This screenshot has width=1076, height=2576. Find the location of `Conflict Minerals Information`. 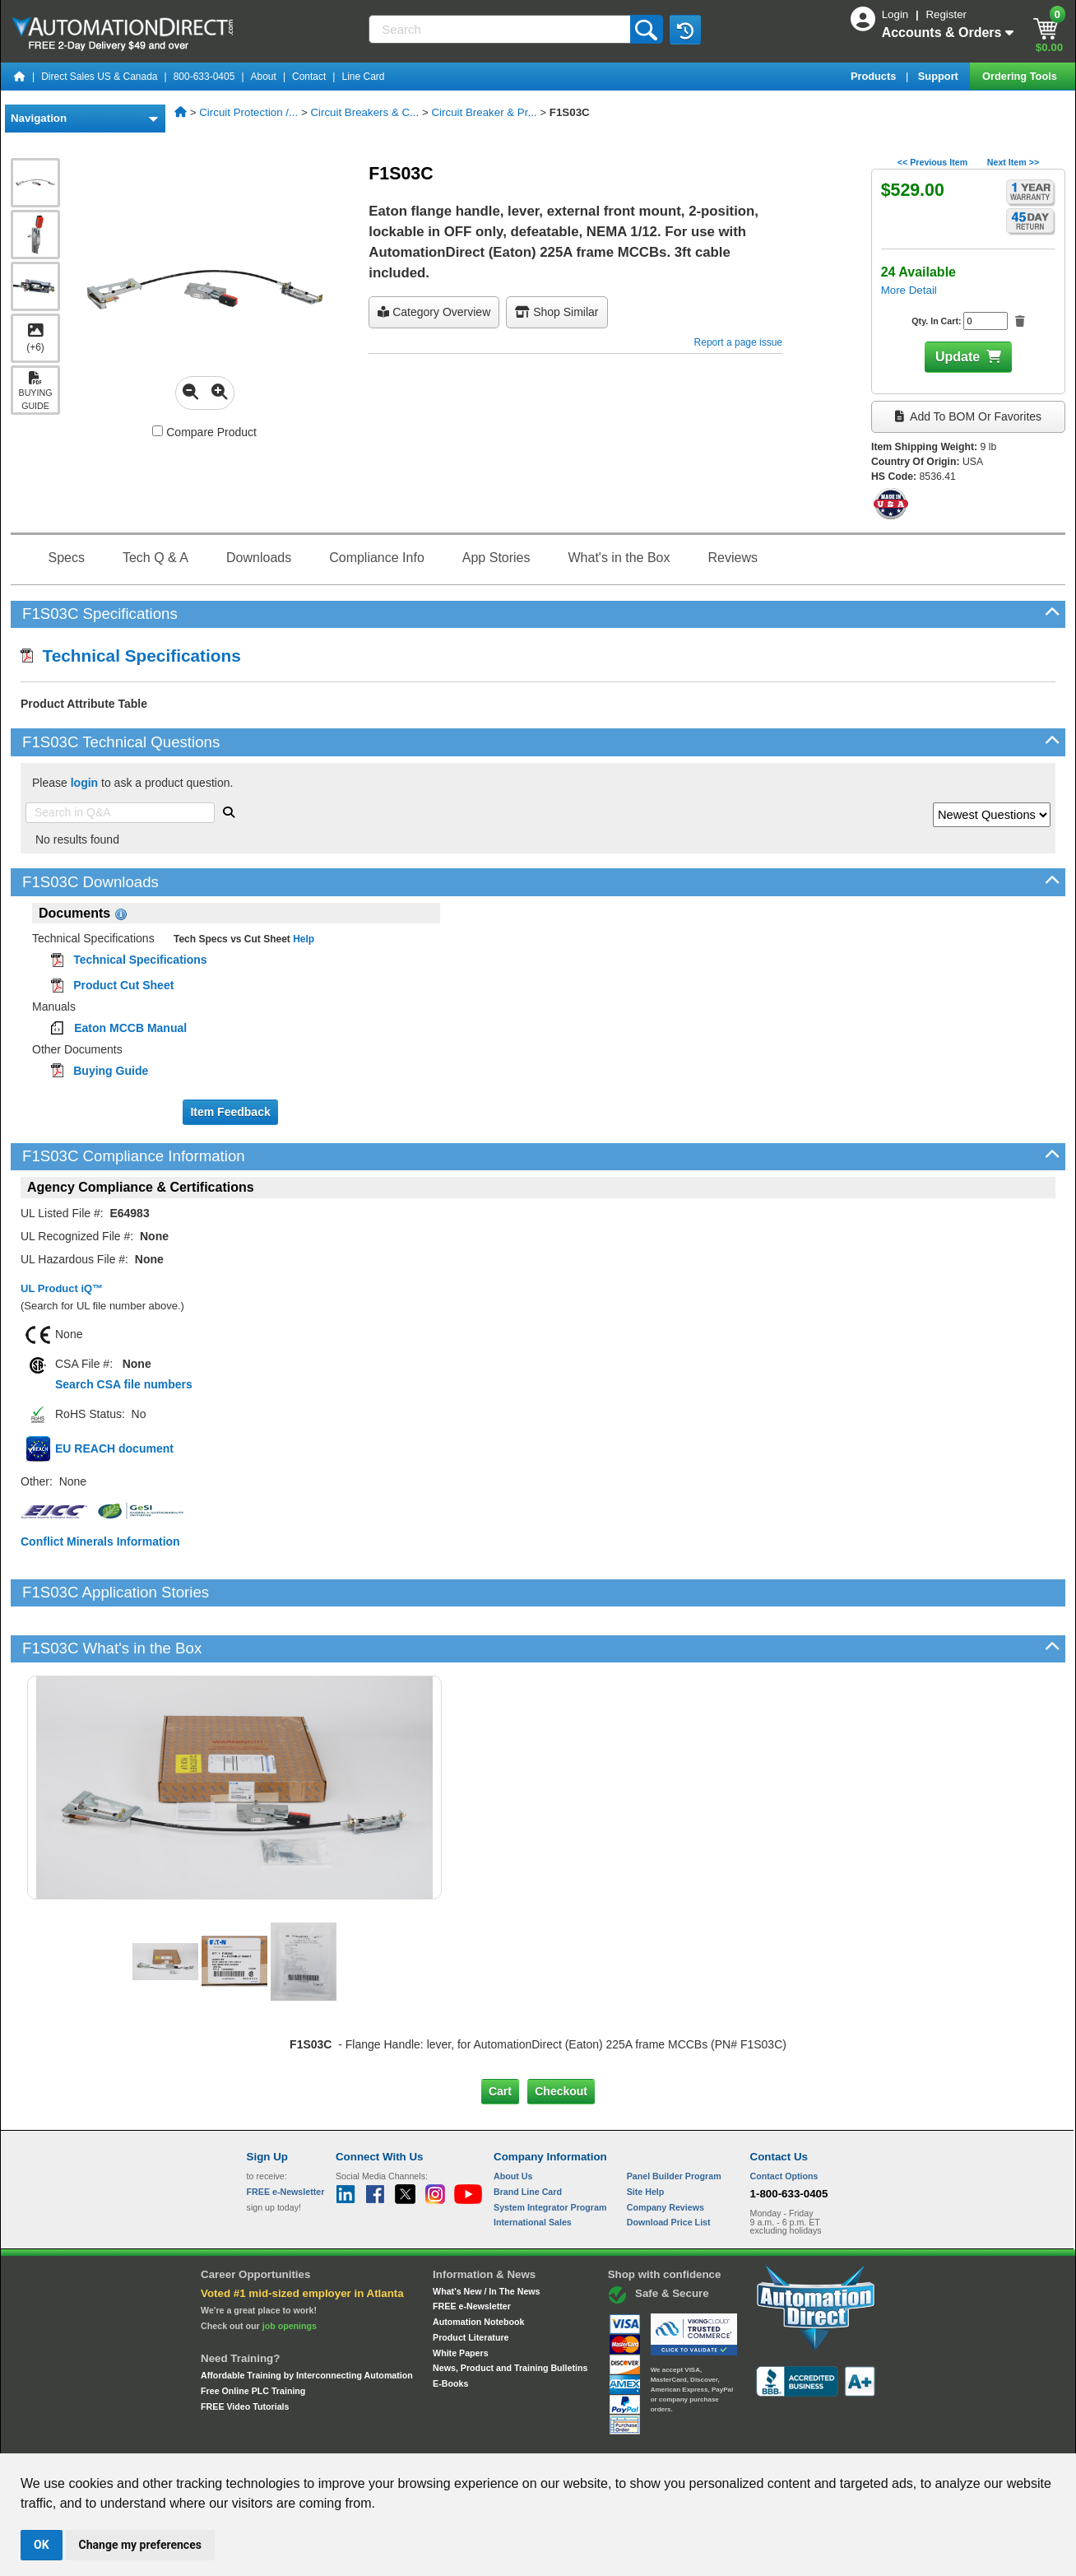

Conflict Minerals Information is located at coordinates (100, 1541).